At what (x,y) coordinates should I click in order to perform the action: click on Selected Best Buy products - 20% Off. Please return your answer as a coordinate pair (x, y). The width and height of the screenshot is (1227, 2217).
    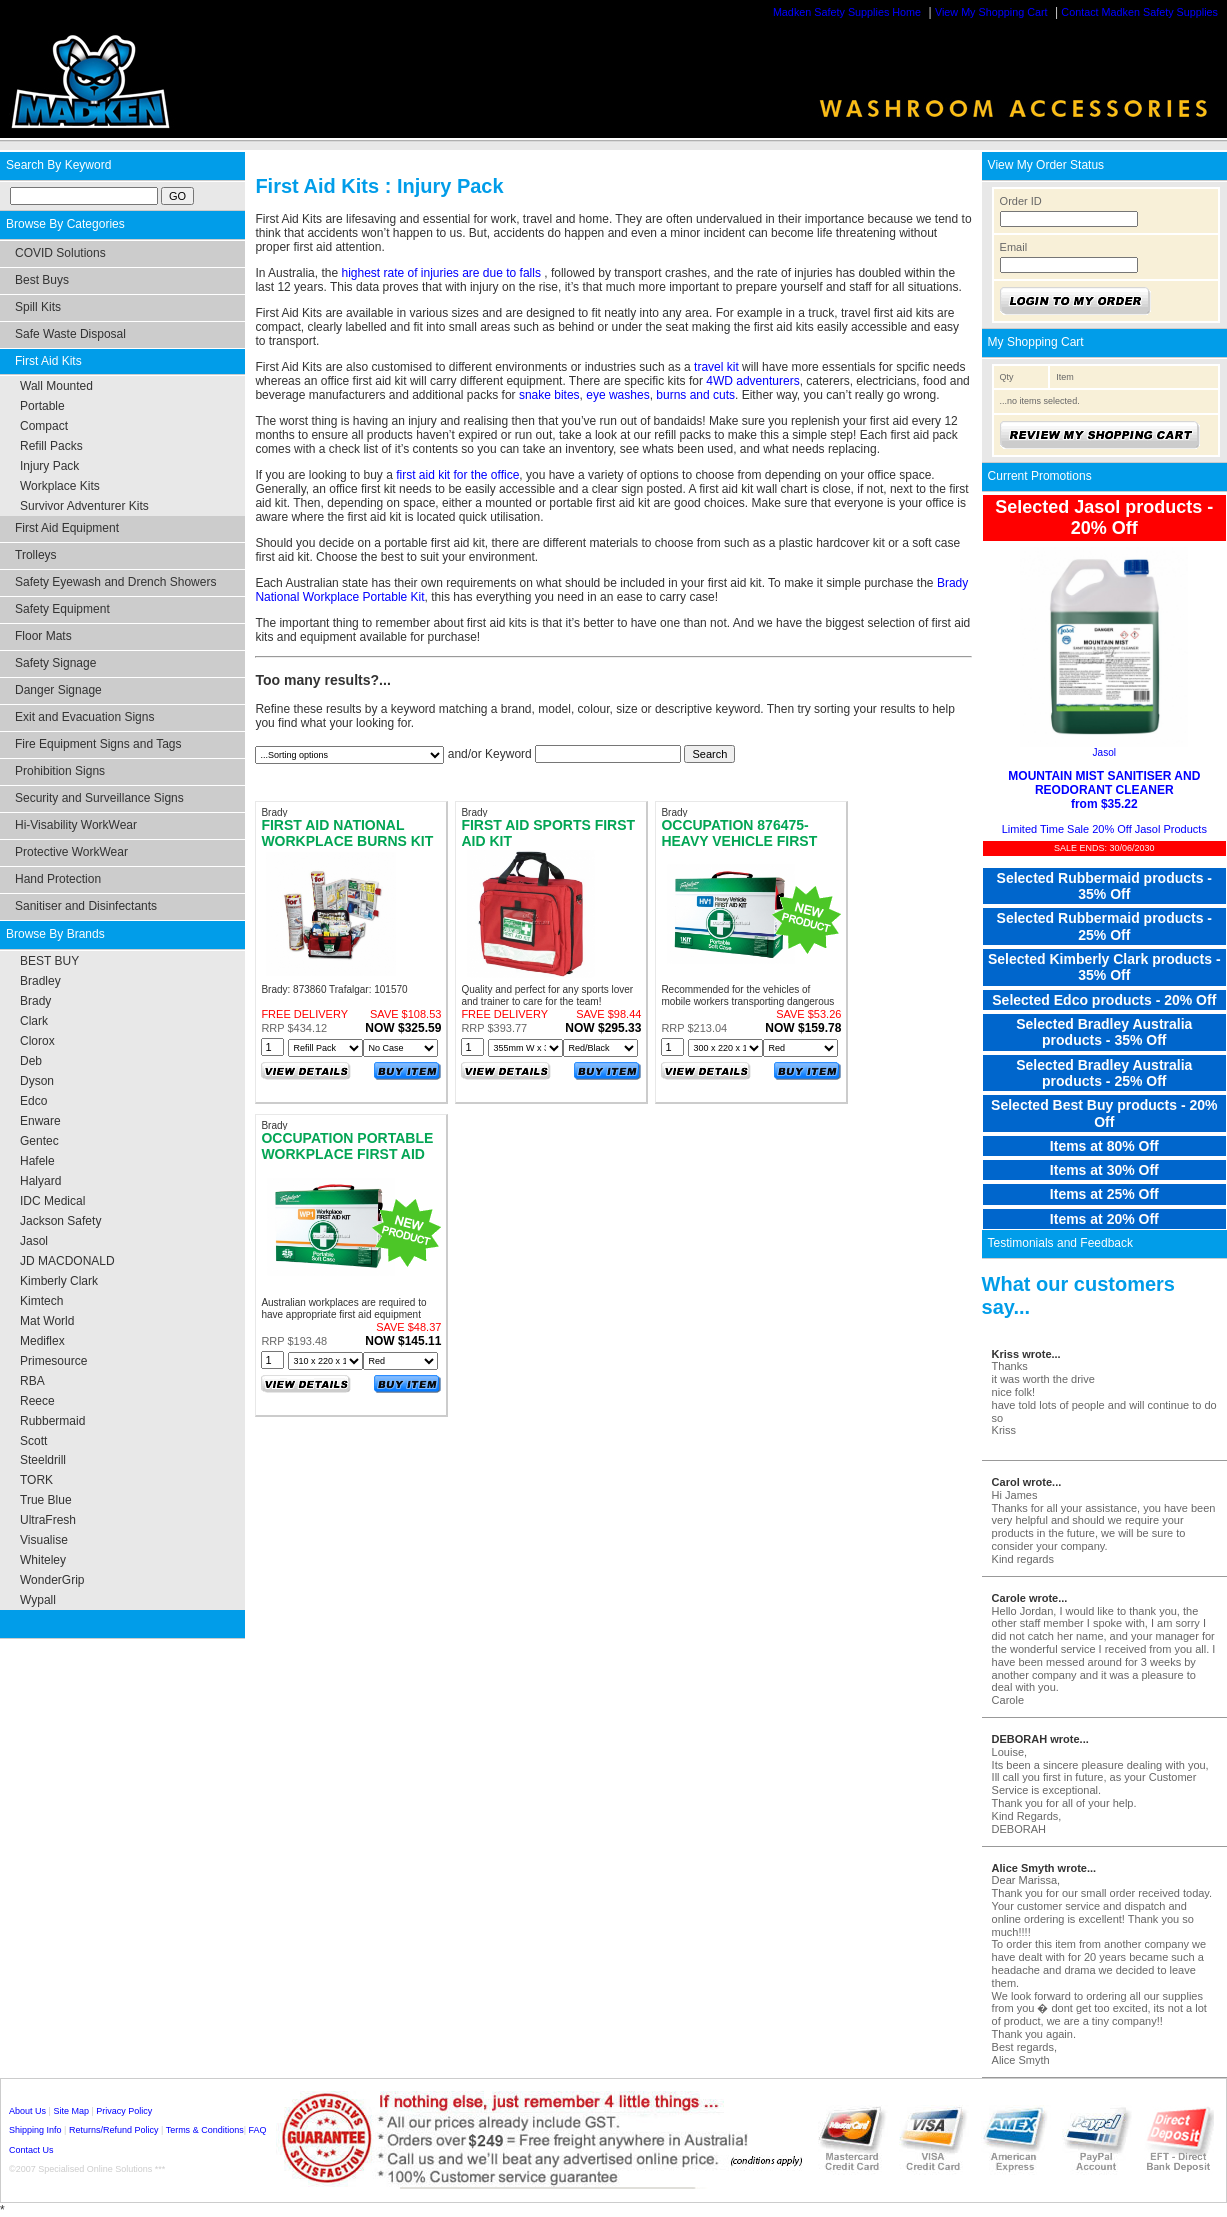
    Looking at the image, I should click on (1104, 1113).